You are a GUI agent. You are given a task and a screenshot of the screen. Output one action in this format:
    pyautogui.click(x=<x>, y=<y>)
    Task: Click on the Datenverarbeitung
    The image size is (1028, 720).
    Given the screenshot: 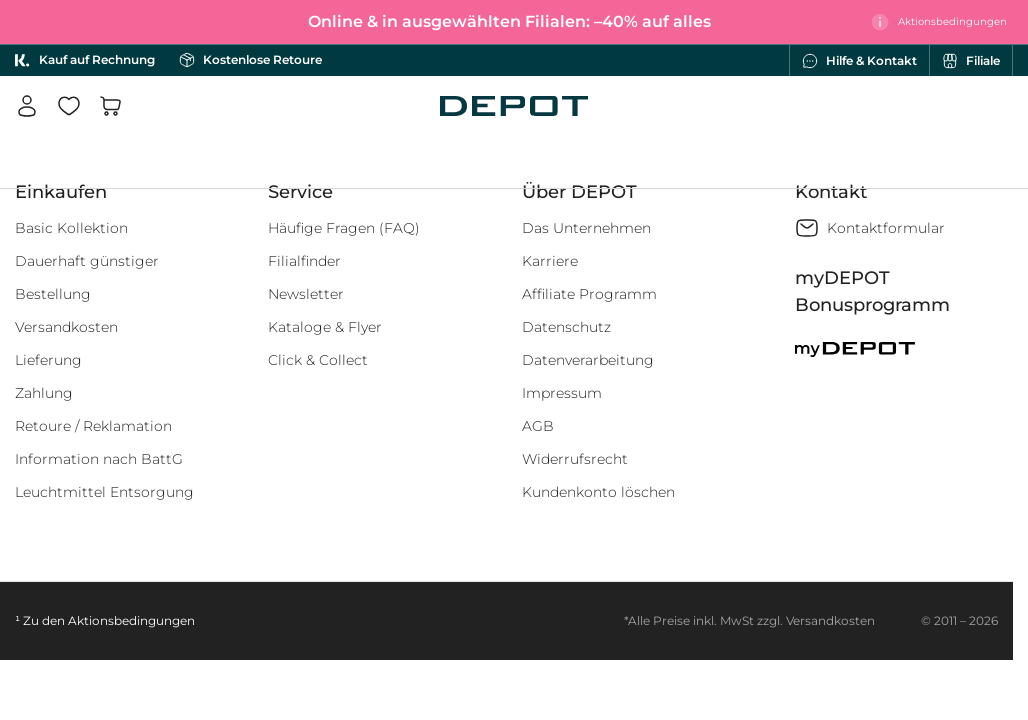 What is the action you would take?
    pyautogui.click(x=588, y=360)
    